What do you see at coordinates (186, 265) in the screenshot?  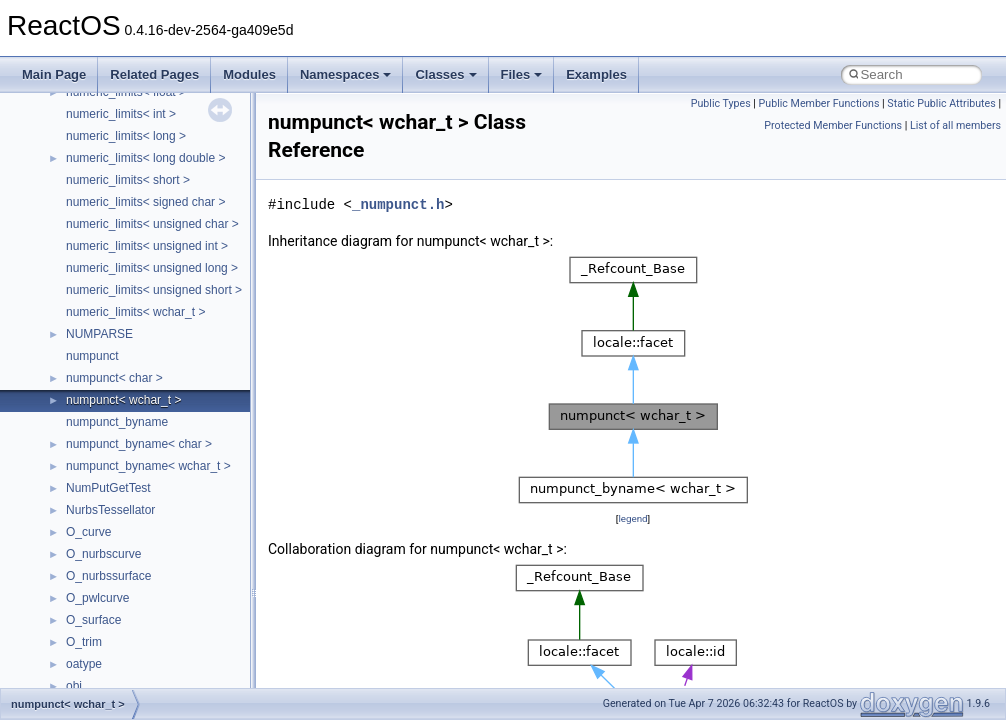 I see `anonymous_namespace{argv_wildcards.cpp}` at bounding box center [186, 265].